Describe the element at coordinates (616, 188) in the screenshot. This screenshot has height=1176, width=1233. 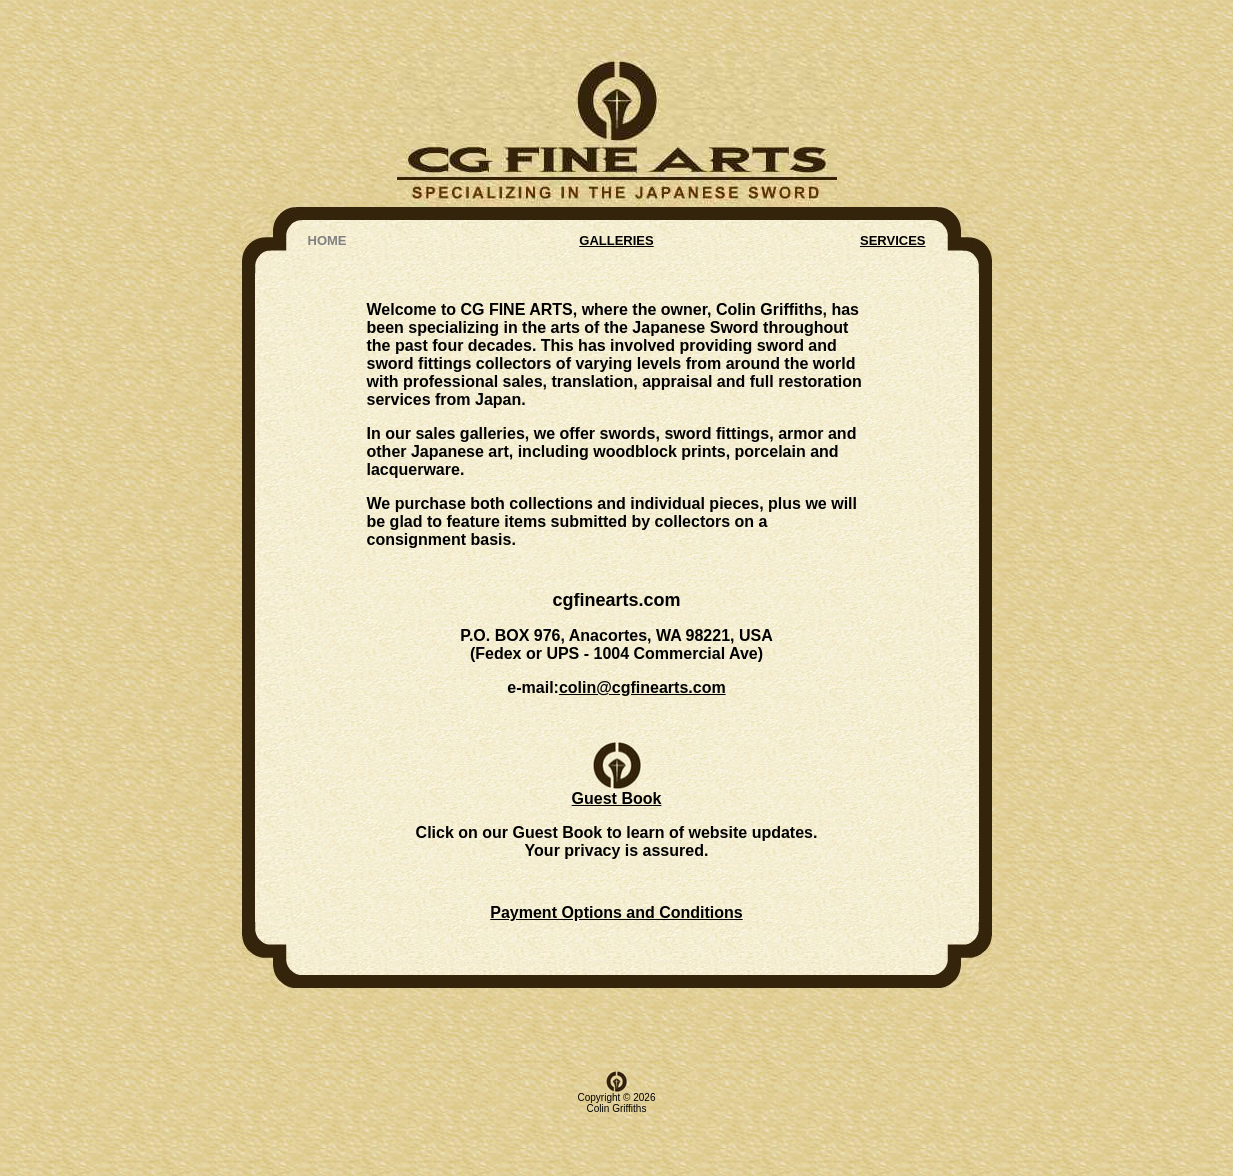
I see `GALLERIES` at that location.